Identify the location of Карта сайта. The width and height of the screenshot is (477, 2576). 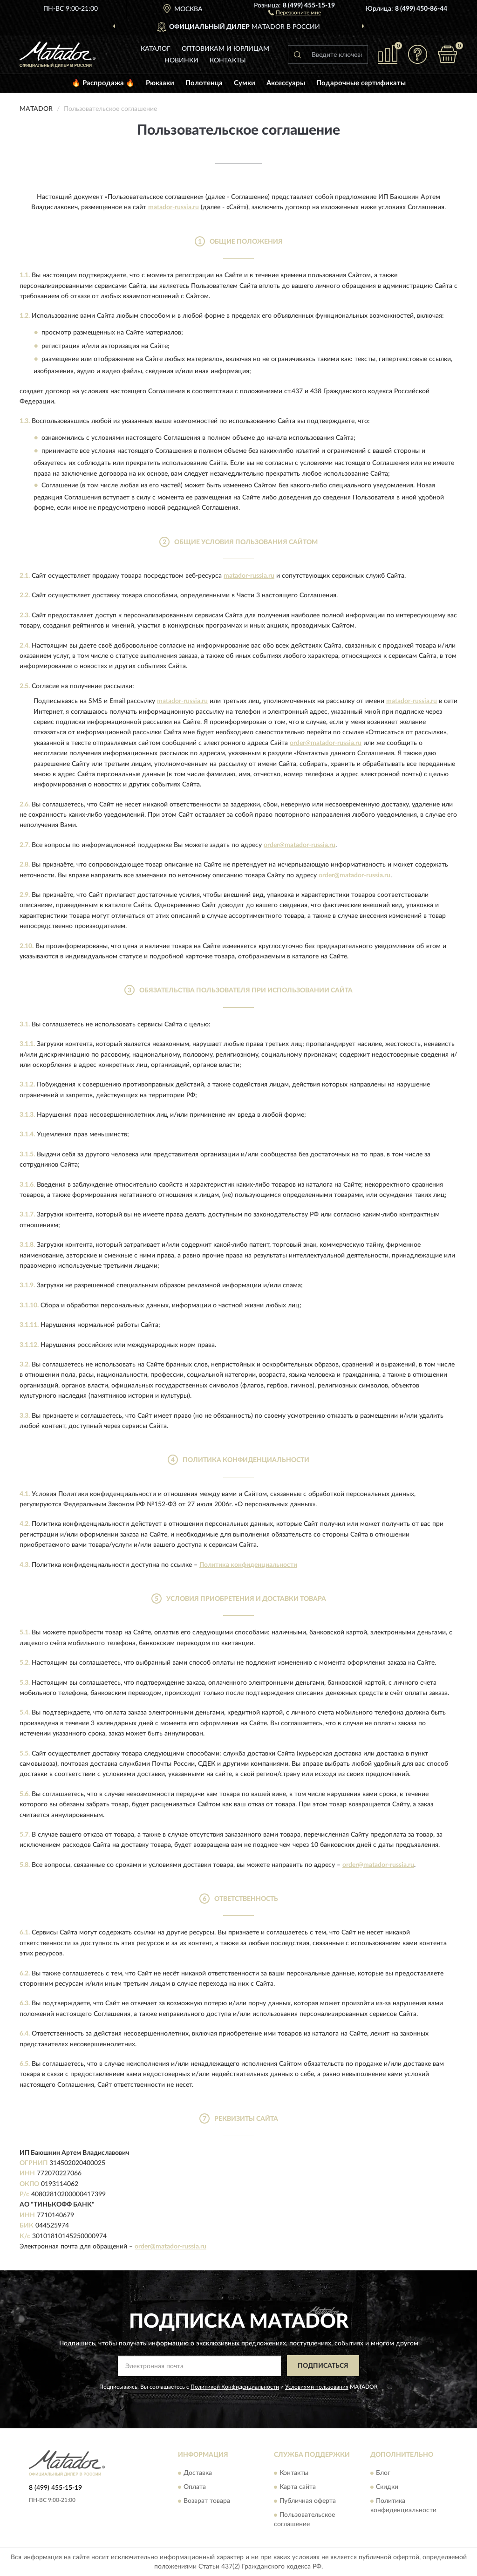
(297, 2487).